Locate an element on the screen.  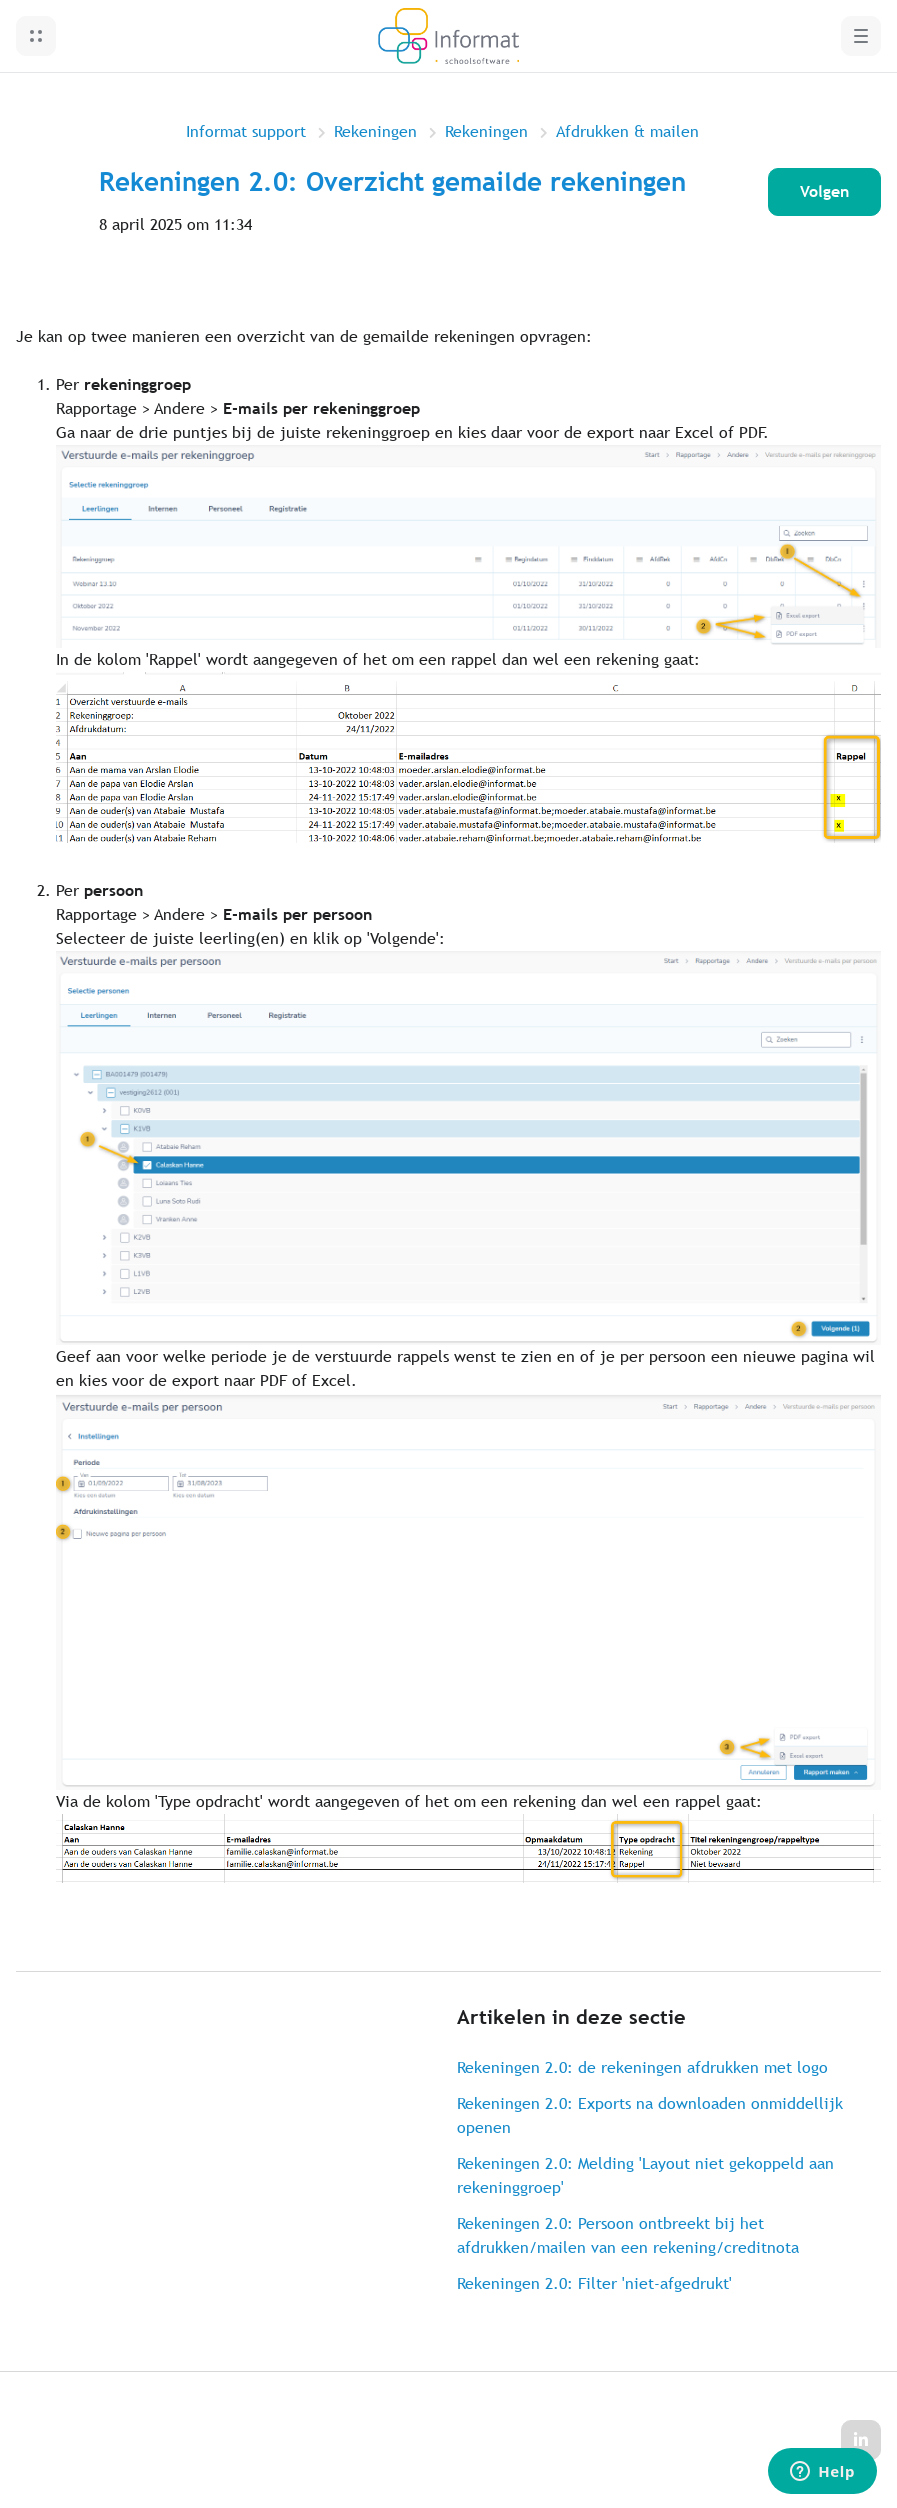
Rekeningen 2.0: Persoon ontbreekt bij het afdrukken/mailen van een rekening/creditnota is located at coordinates (628, 2235).